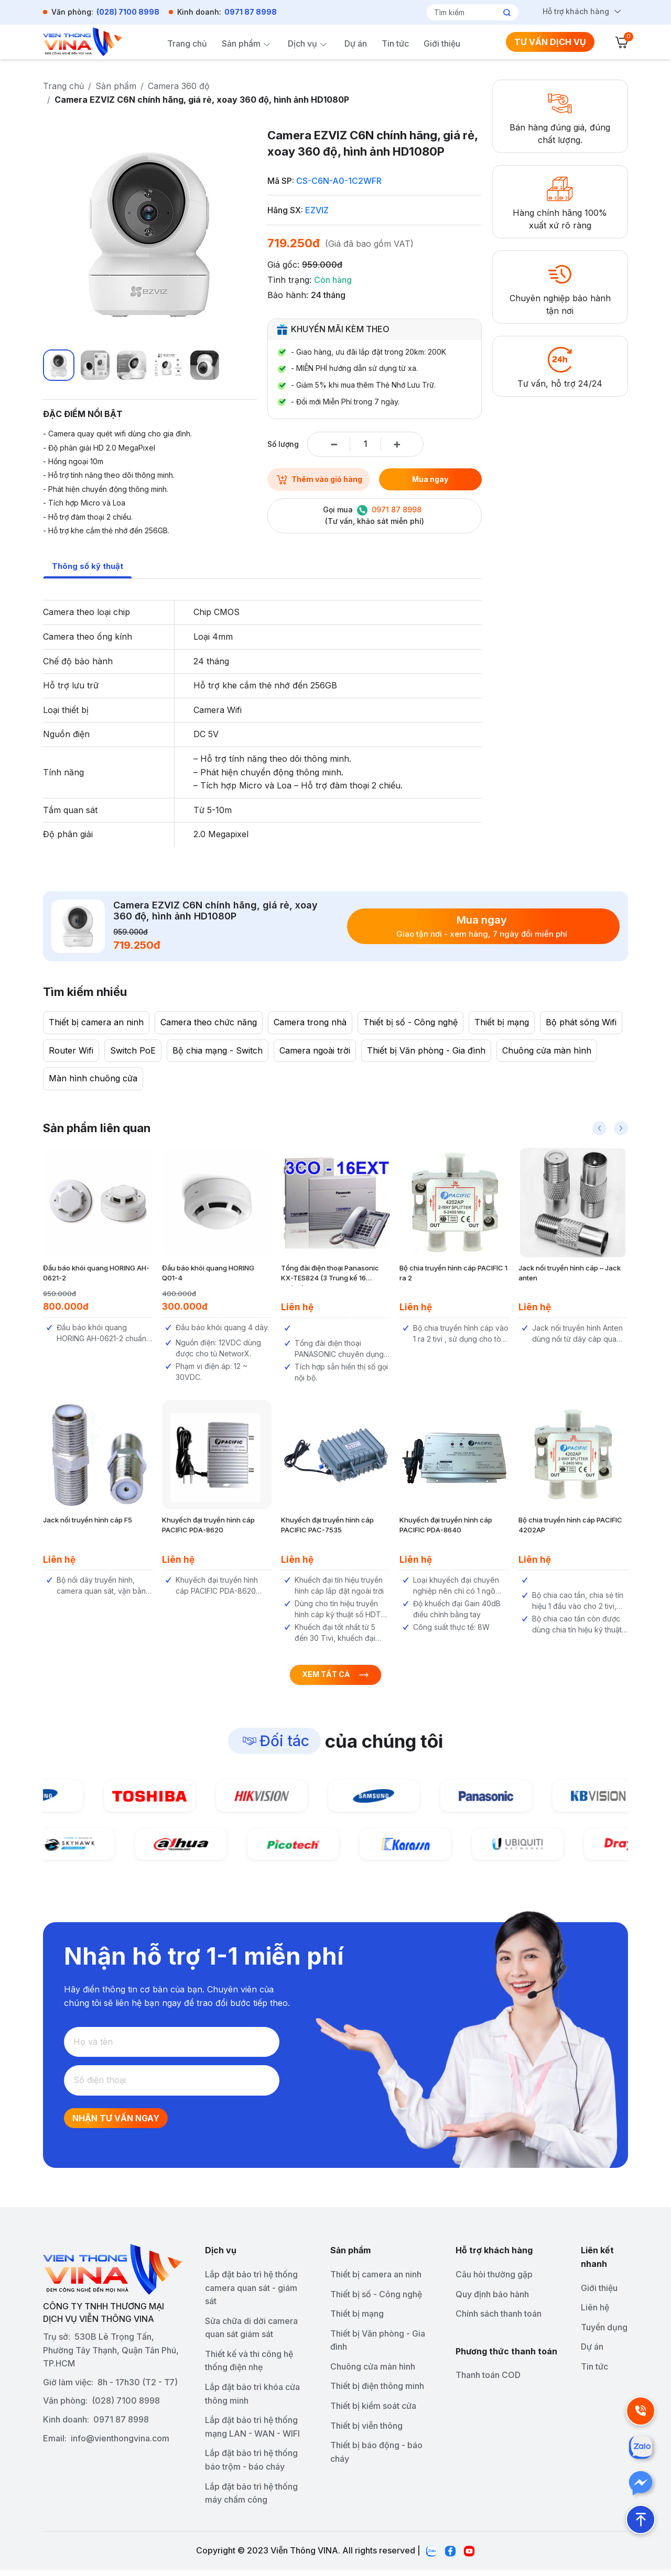 This screenshot has height=2576, width=671. I want to click on Nhận tư vấn ngay, so click(115, 2124).